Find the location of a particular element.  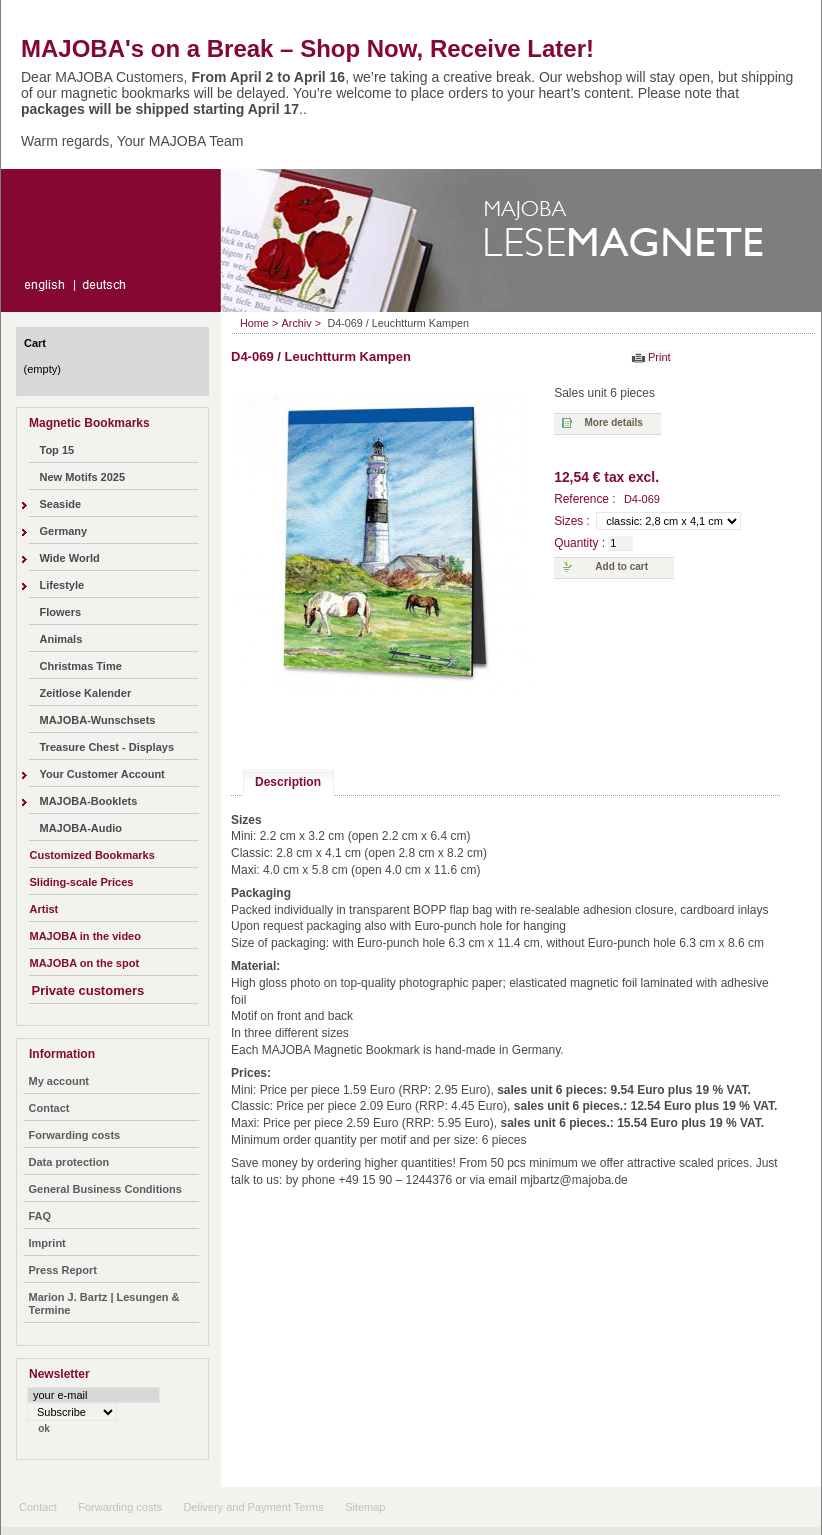

Seaside is located at coordinates (61, 504).